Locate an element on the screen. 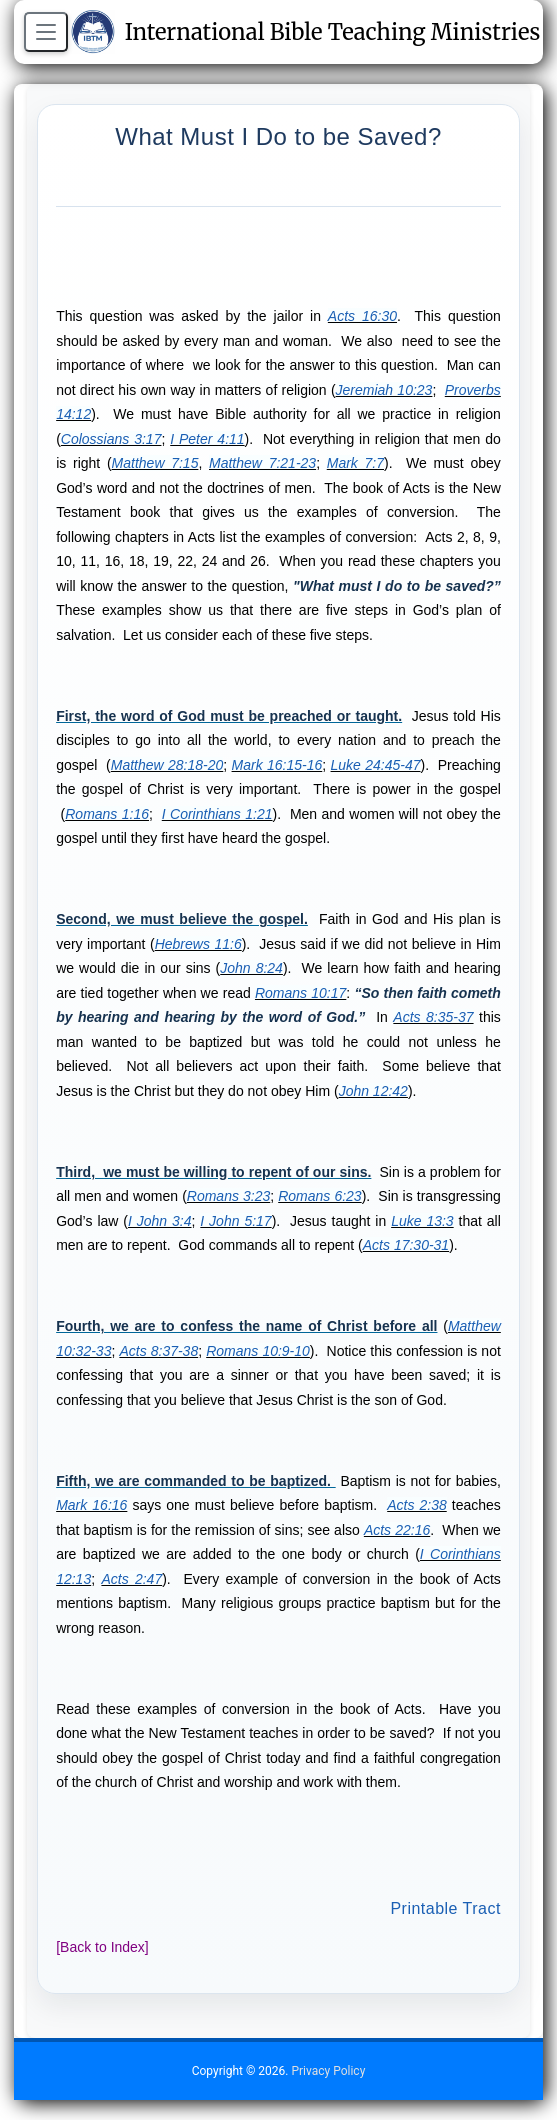 This screenshot has width=557, height=2120. Privacy Policy is located at coordinates (328, 2071).